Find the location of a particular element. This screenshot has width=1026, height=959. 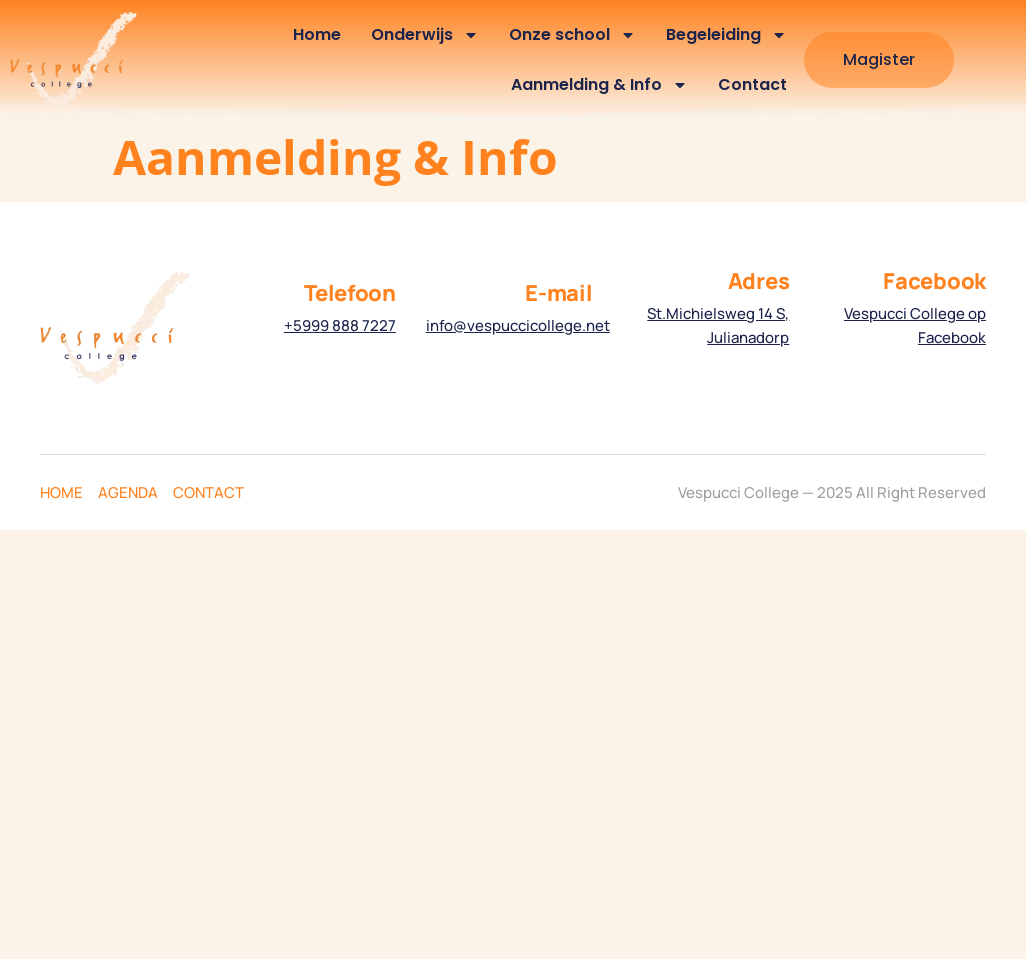

Home is located at coordinates (317, 34).